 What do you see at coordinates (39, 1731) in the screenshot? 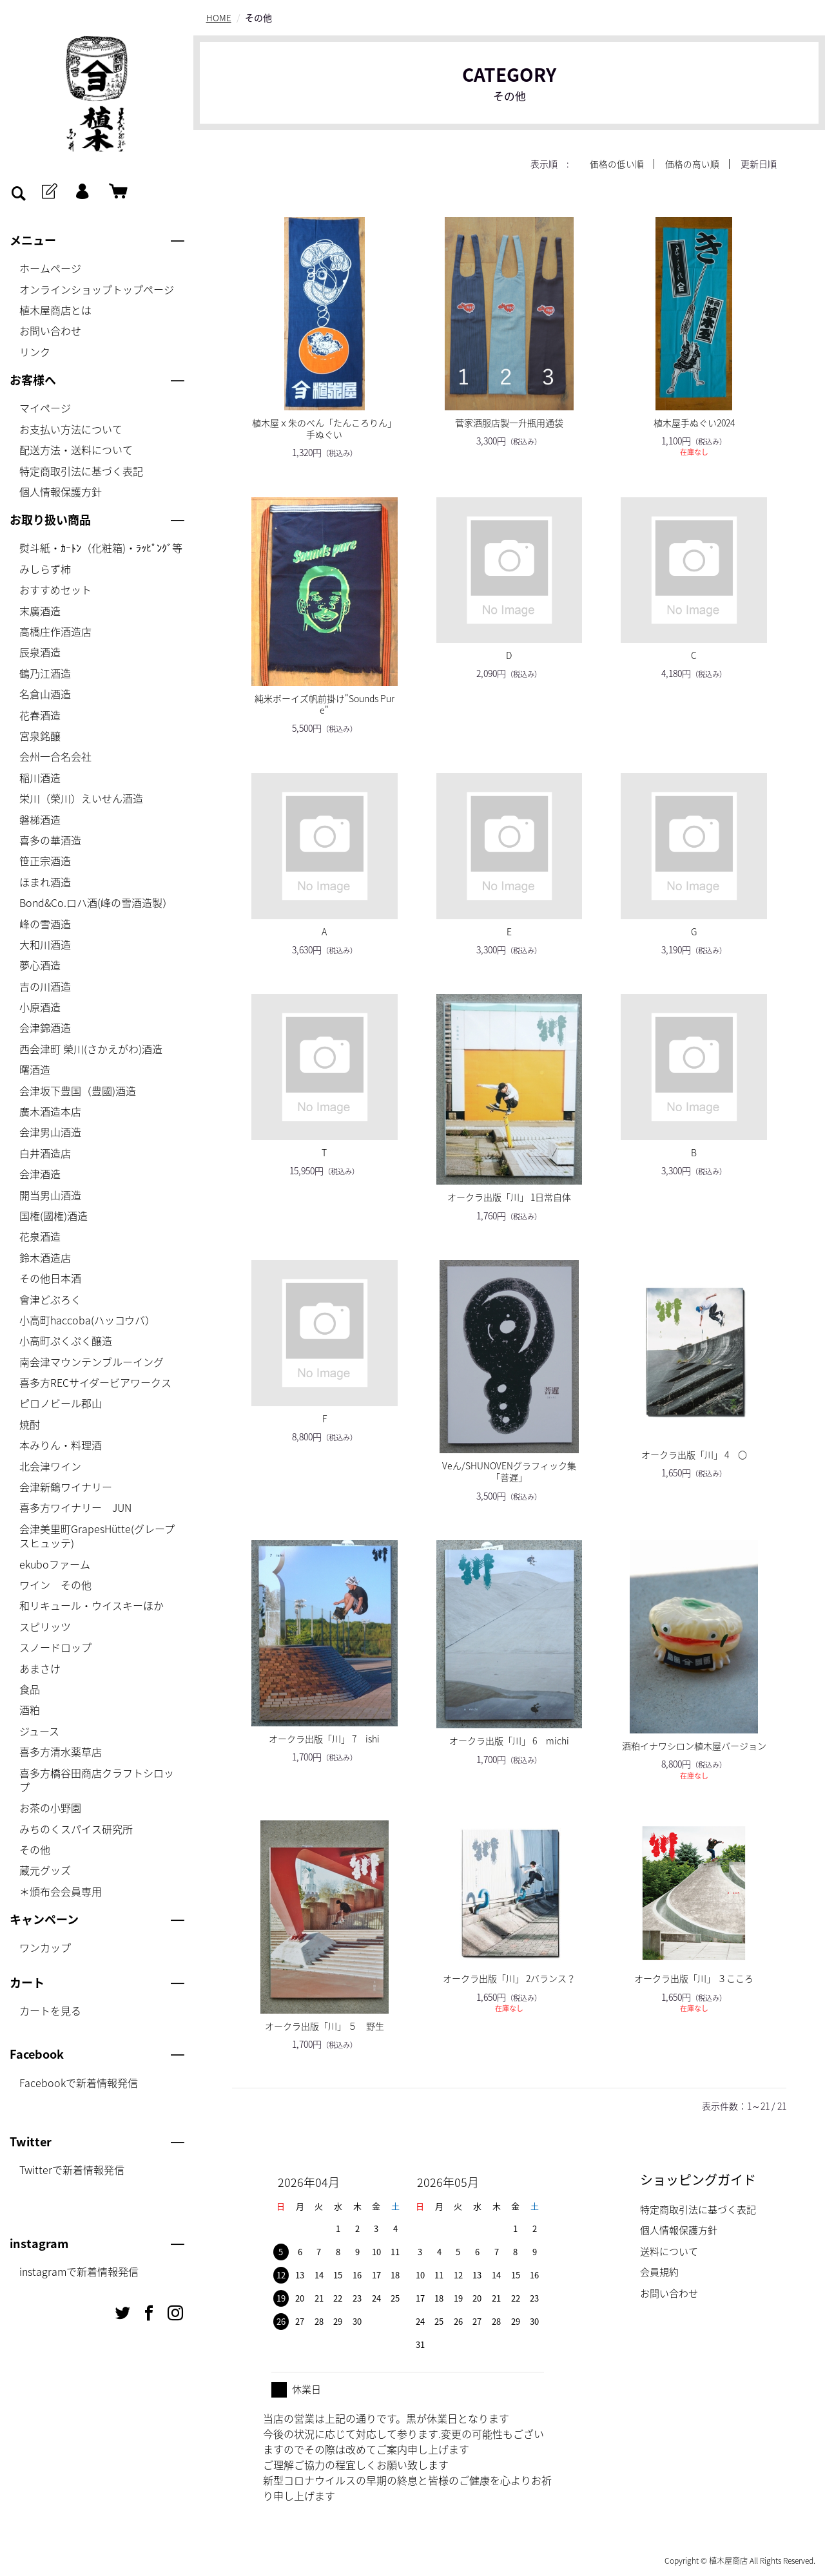
I see `ジュース` at bounding box center [39, 1731].